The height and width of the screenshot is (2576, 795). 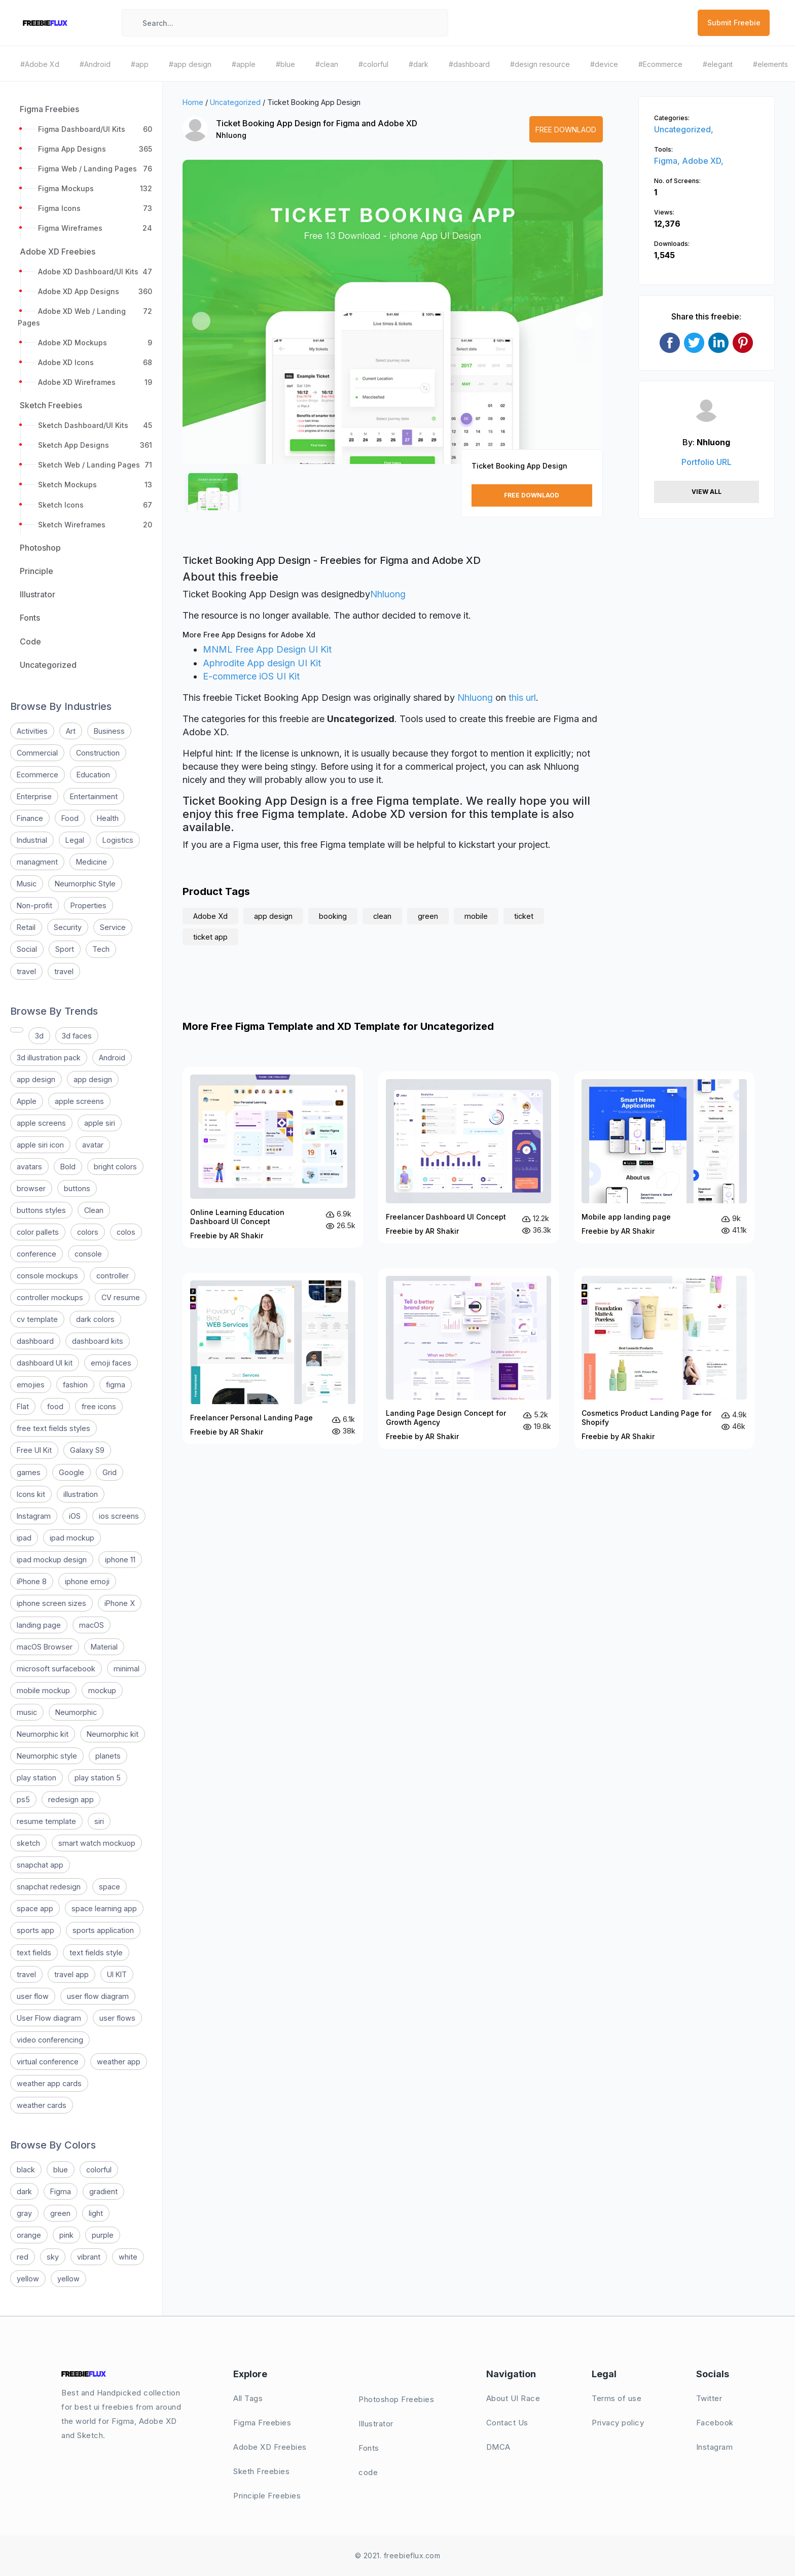 What do you see at coordinates (93, 774) in the screenshot?
I see `Education` at bounding box center [93, 774].